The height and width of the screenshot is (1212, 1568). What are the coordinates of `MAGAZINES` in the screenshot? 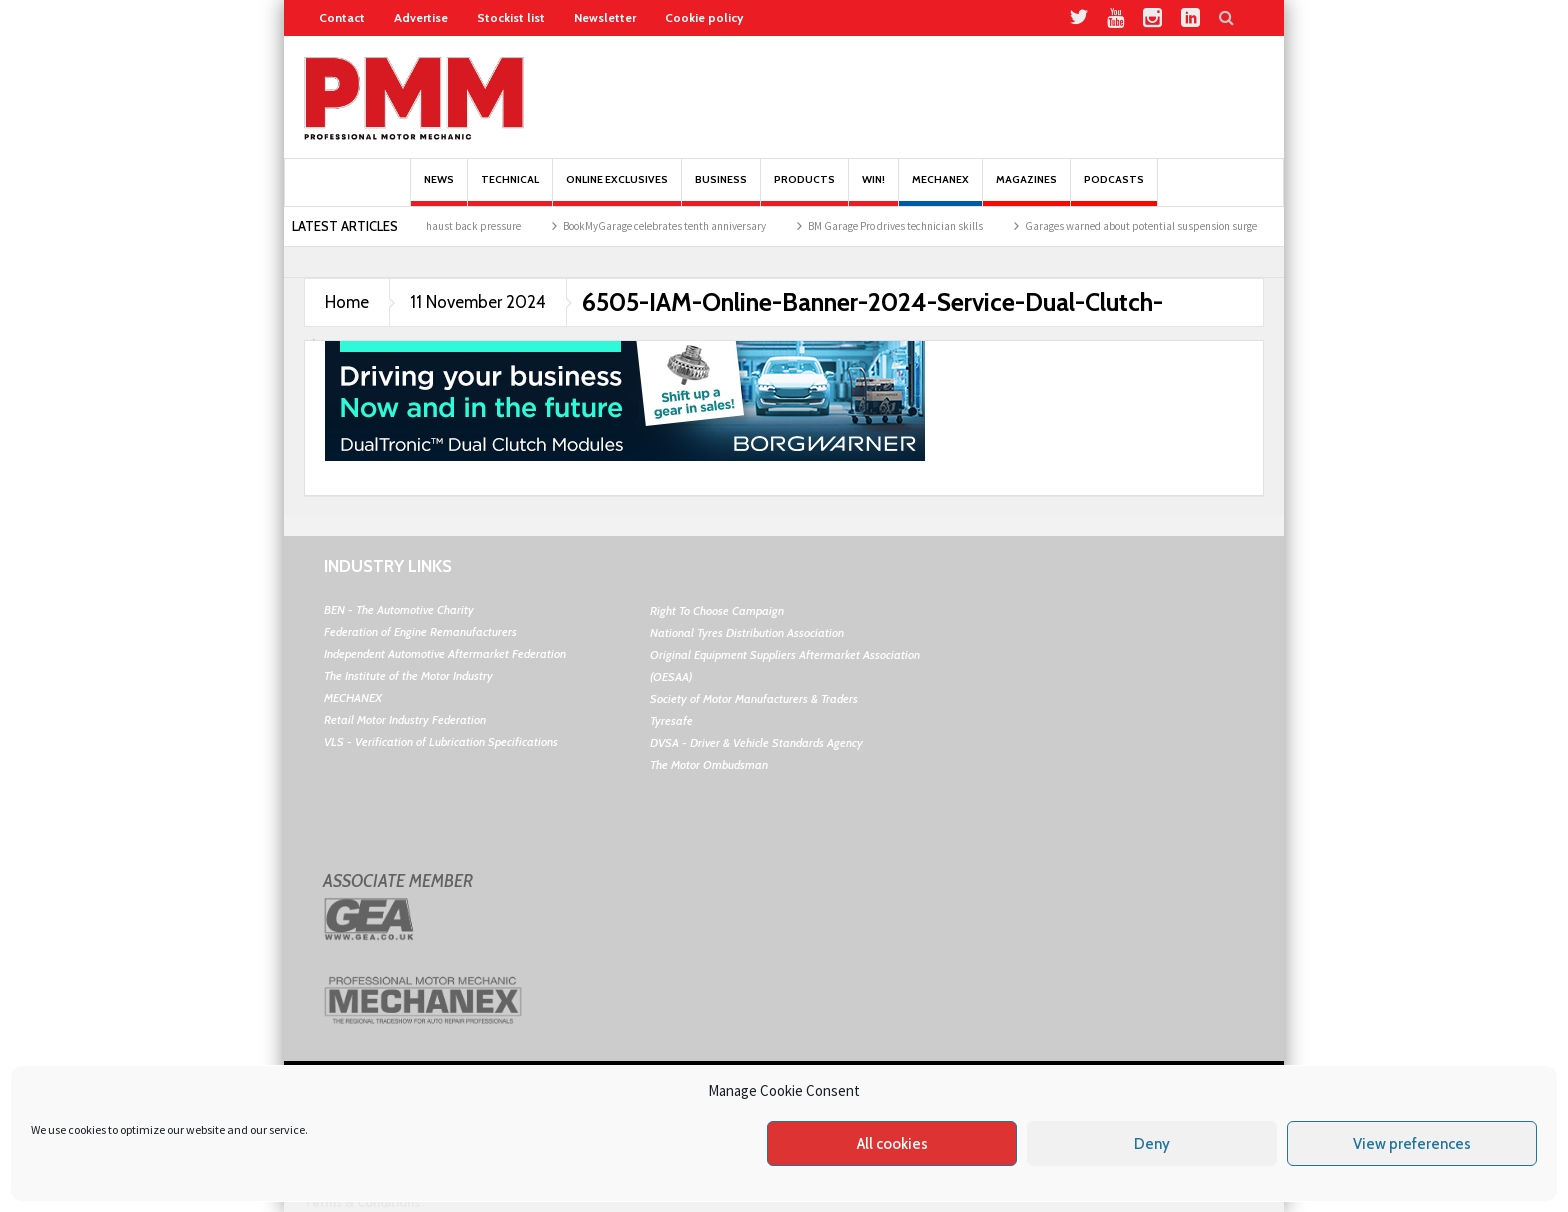 It's located at (1026, 189).